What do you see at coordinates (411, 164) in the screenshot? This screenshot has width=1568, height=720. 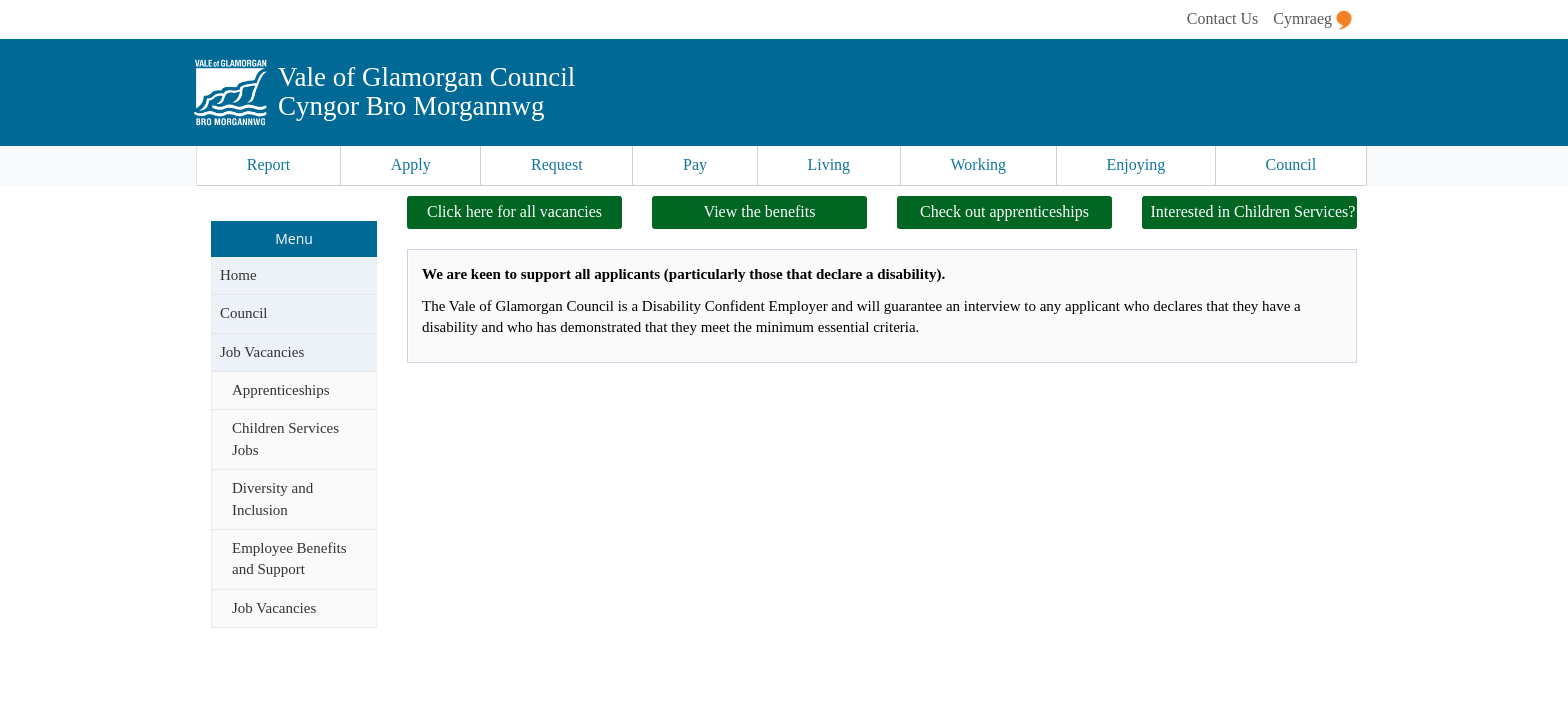 I see `Apply` at bounding box center [411, 164].